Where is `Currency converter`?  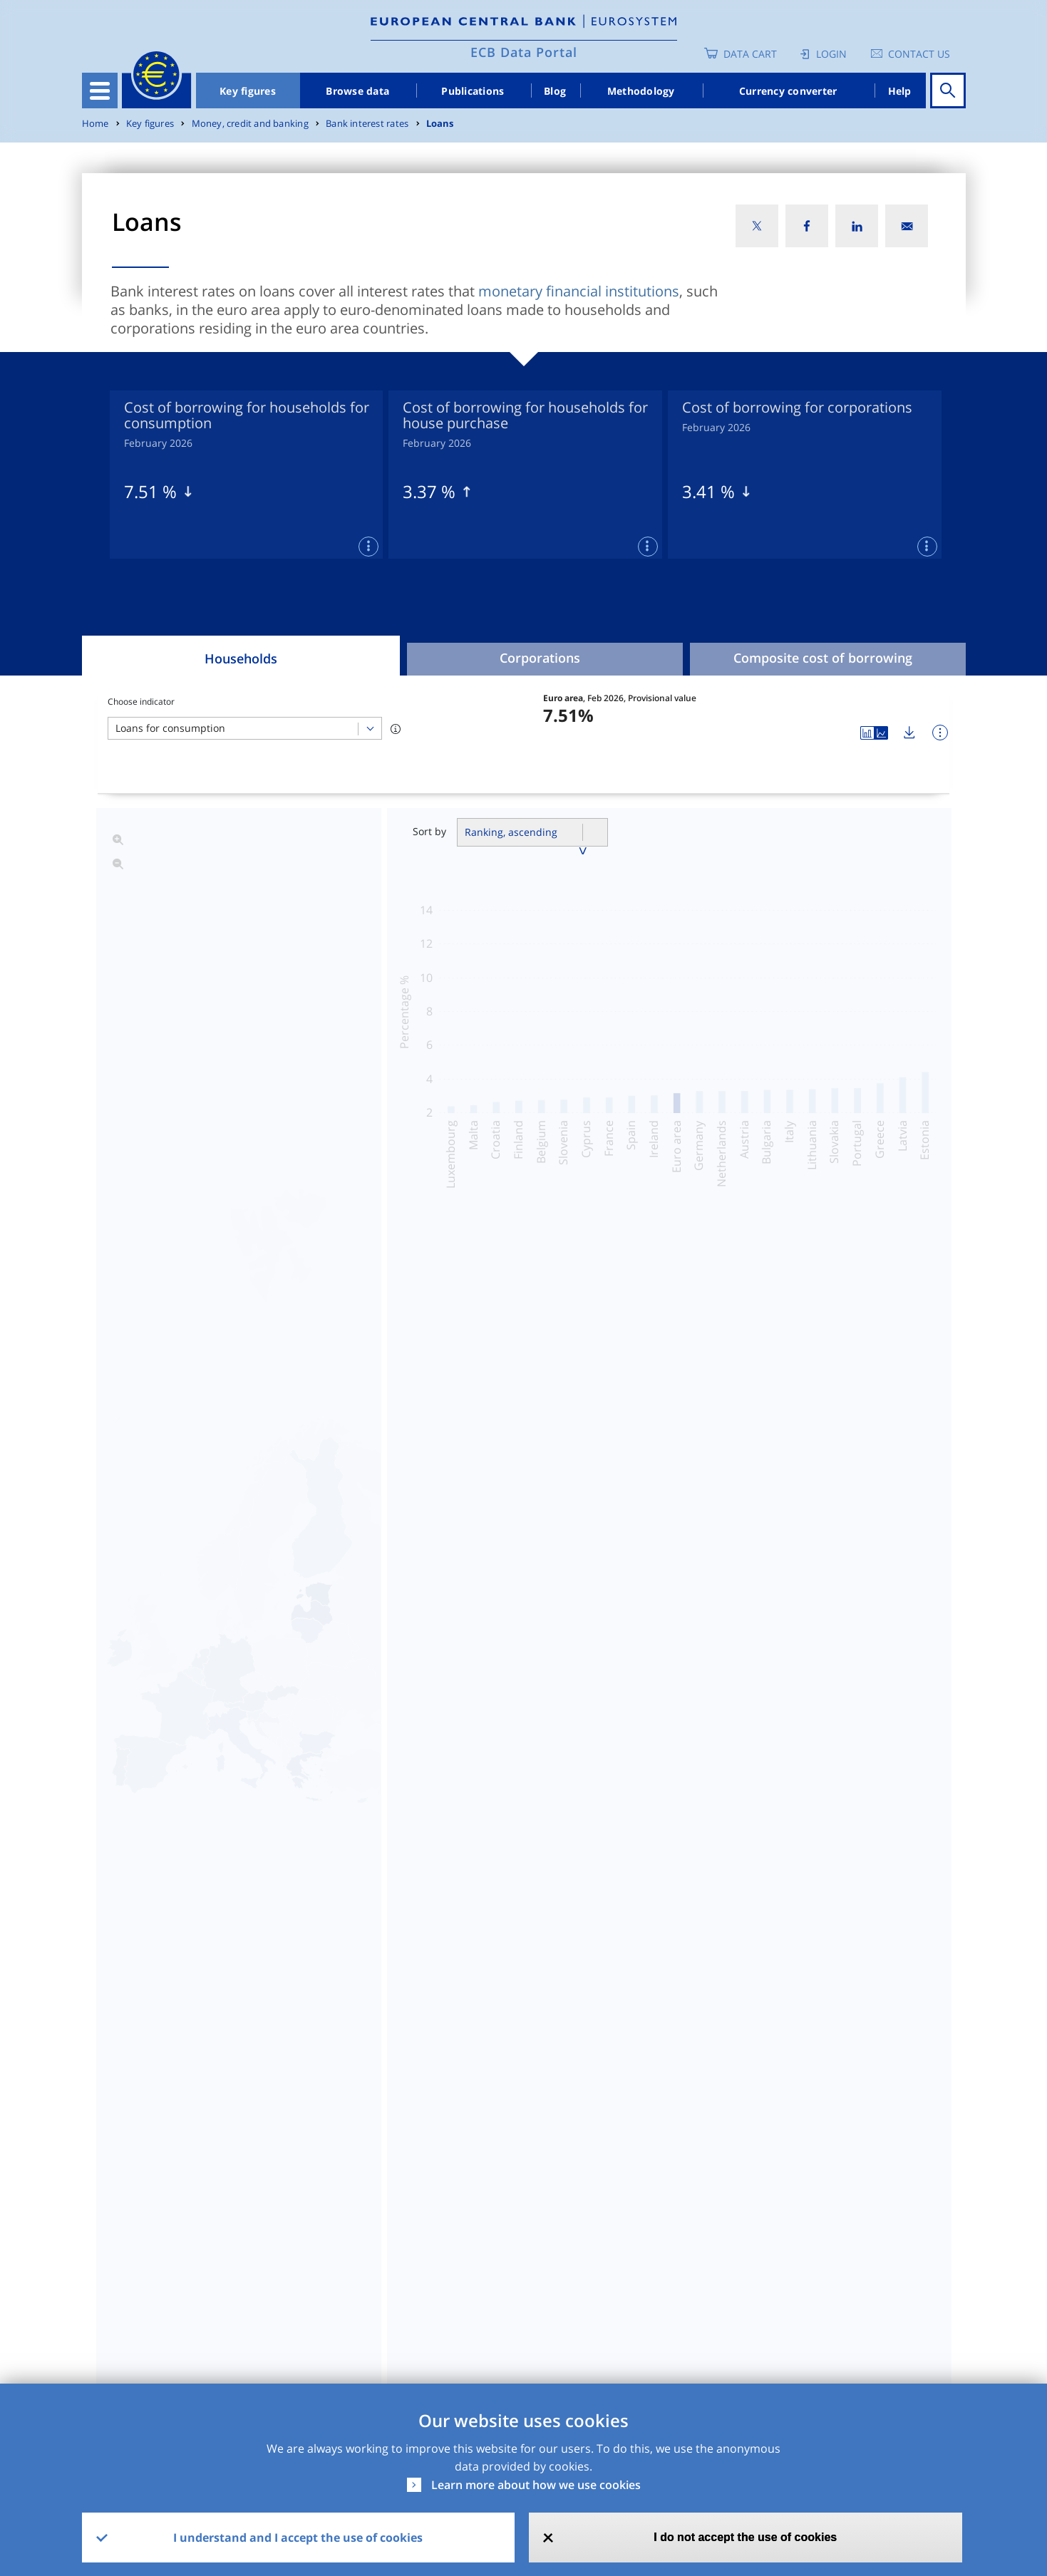
Currency converter is located at coordinates (788, 91).